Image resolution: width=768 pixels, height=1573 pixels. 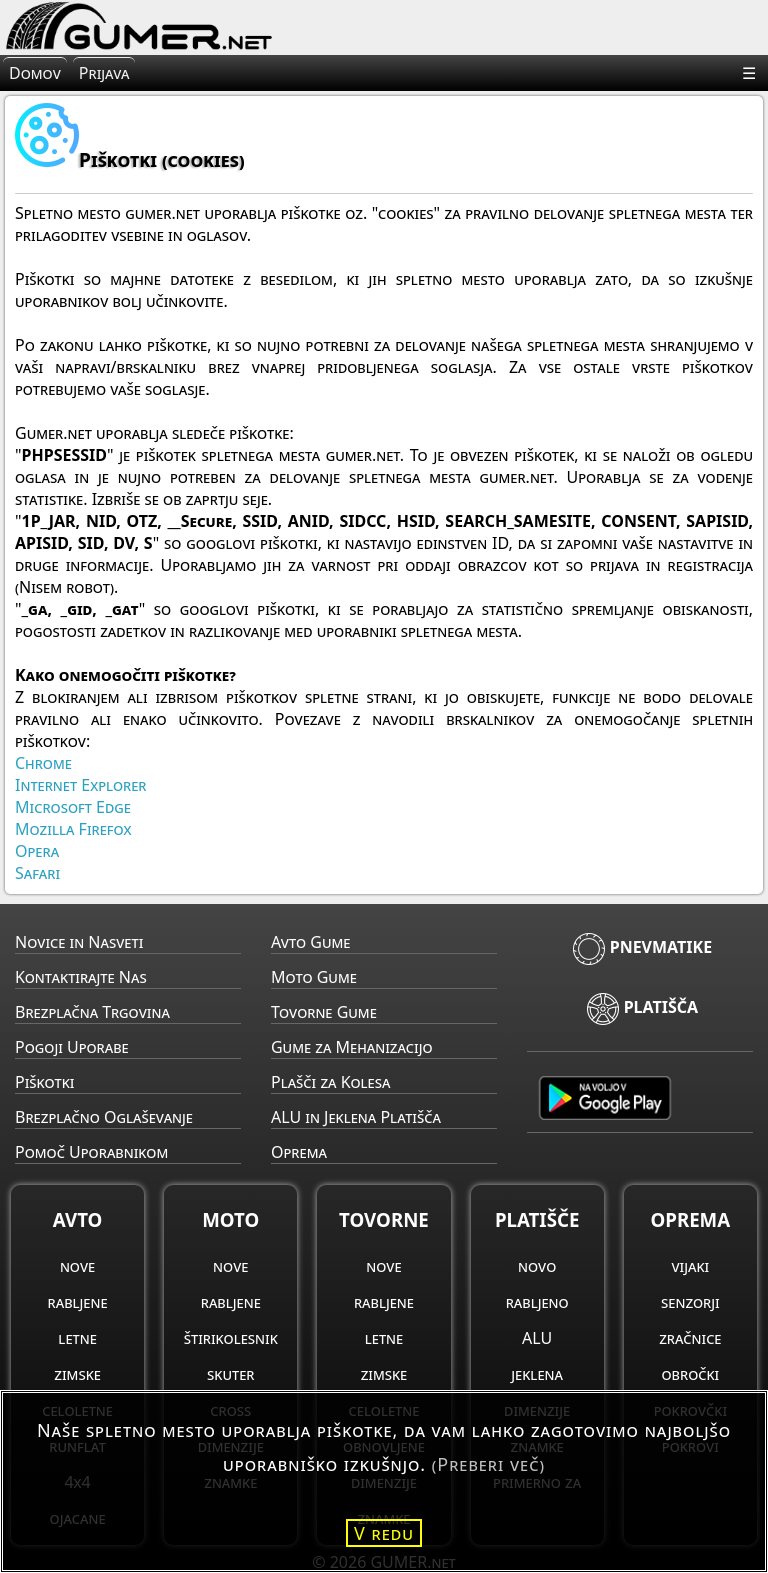 What do you see at coordinates (537, 1302) in the screenshot?
I see `rabljeno` at bounding box center [537, 1302].